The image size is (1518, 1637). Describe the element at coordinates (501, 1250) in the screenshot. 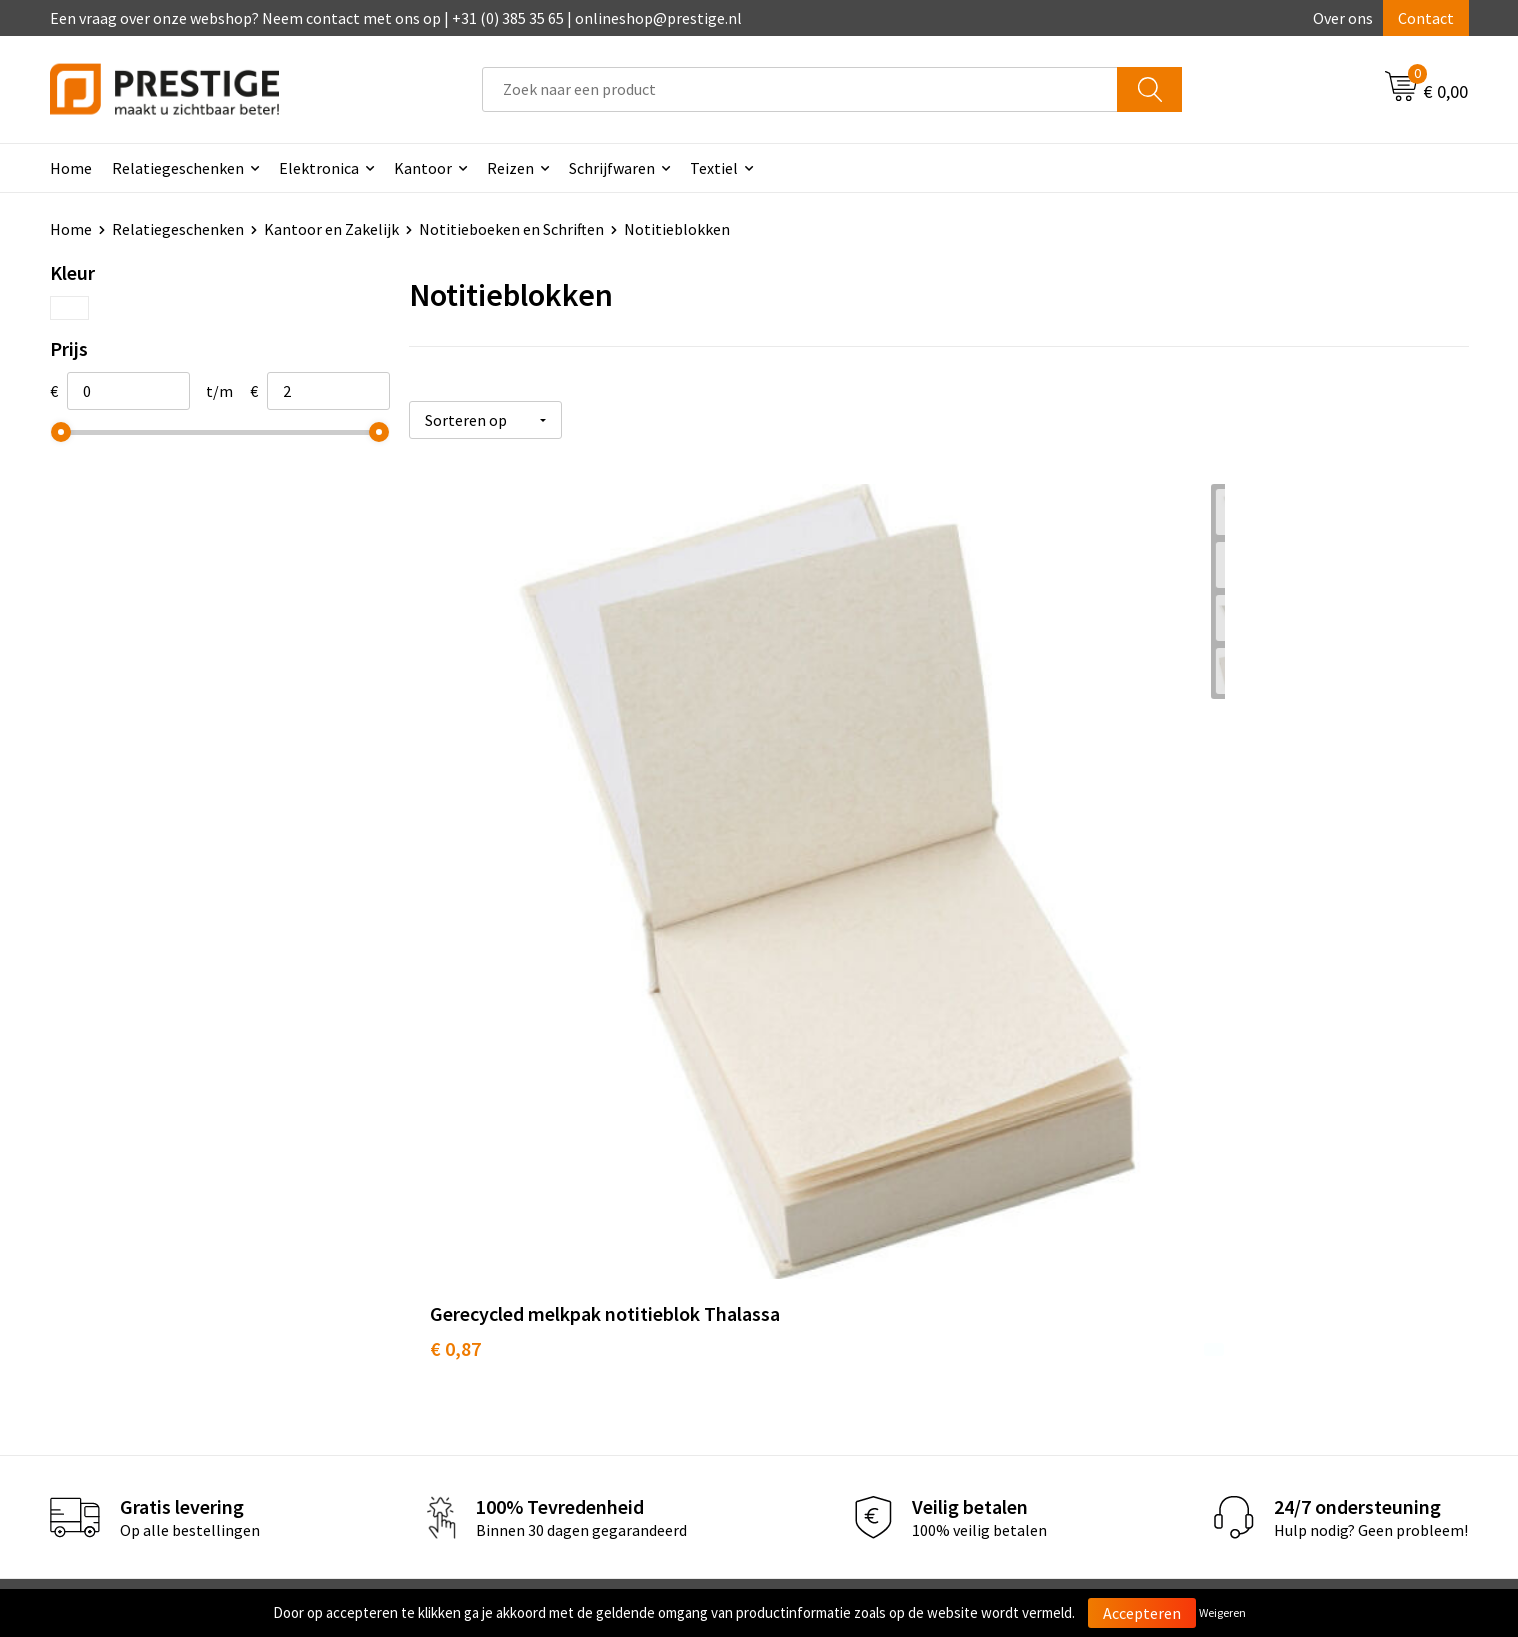

I see `Veelgestelde vragen` at that location.